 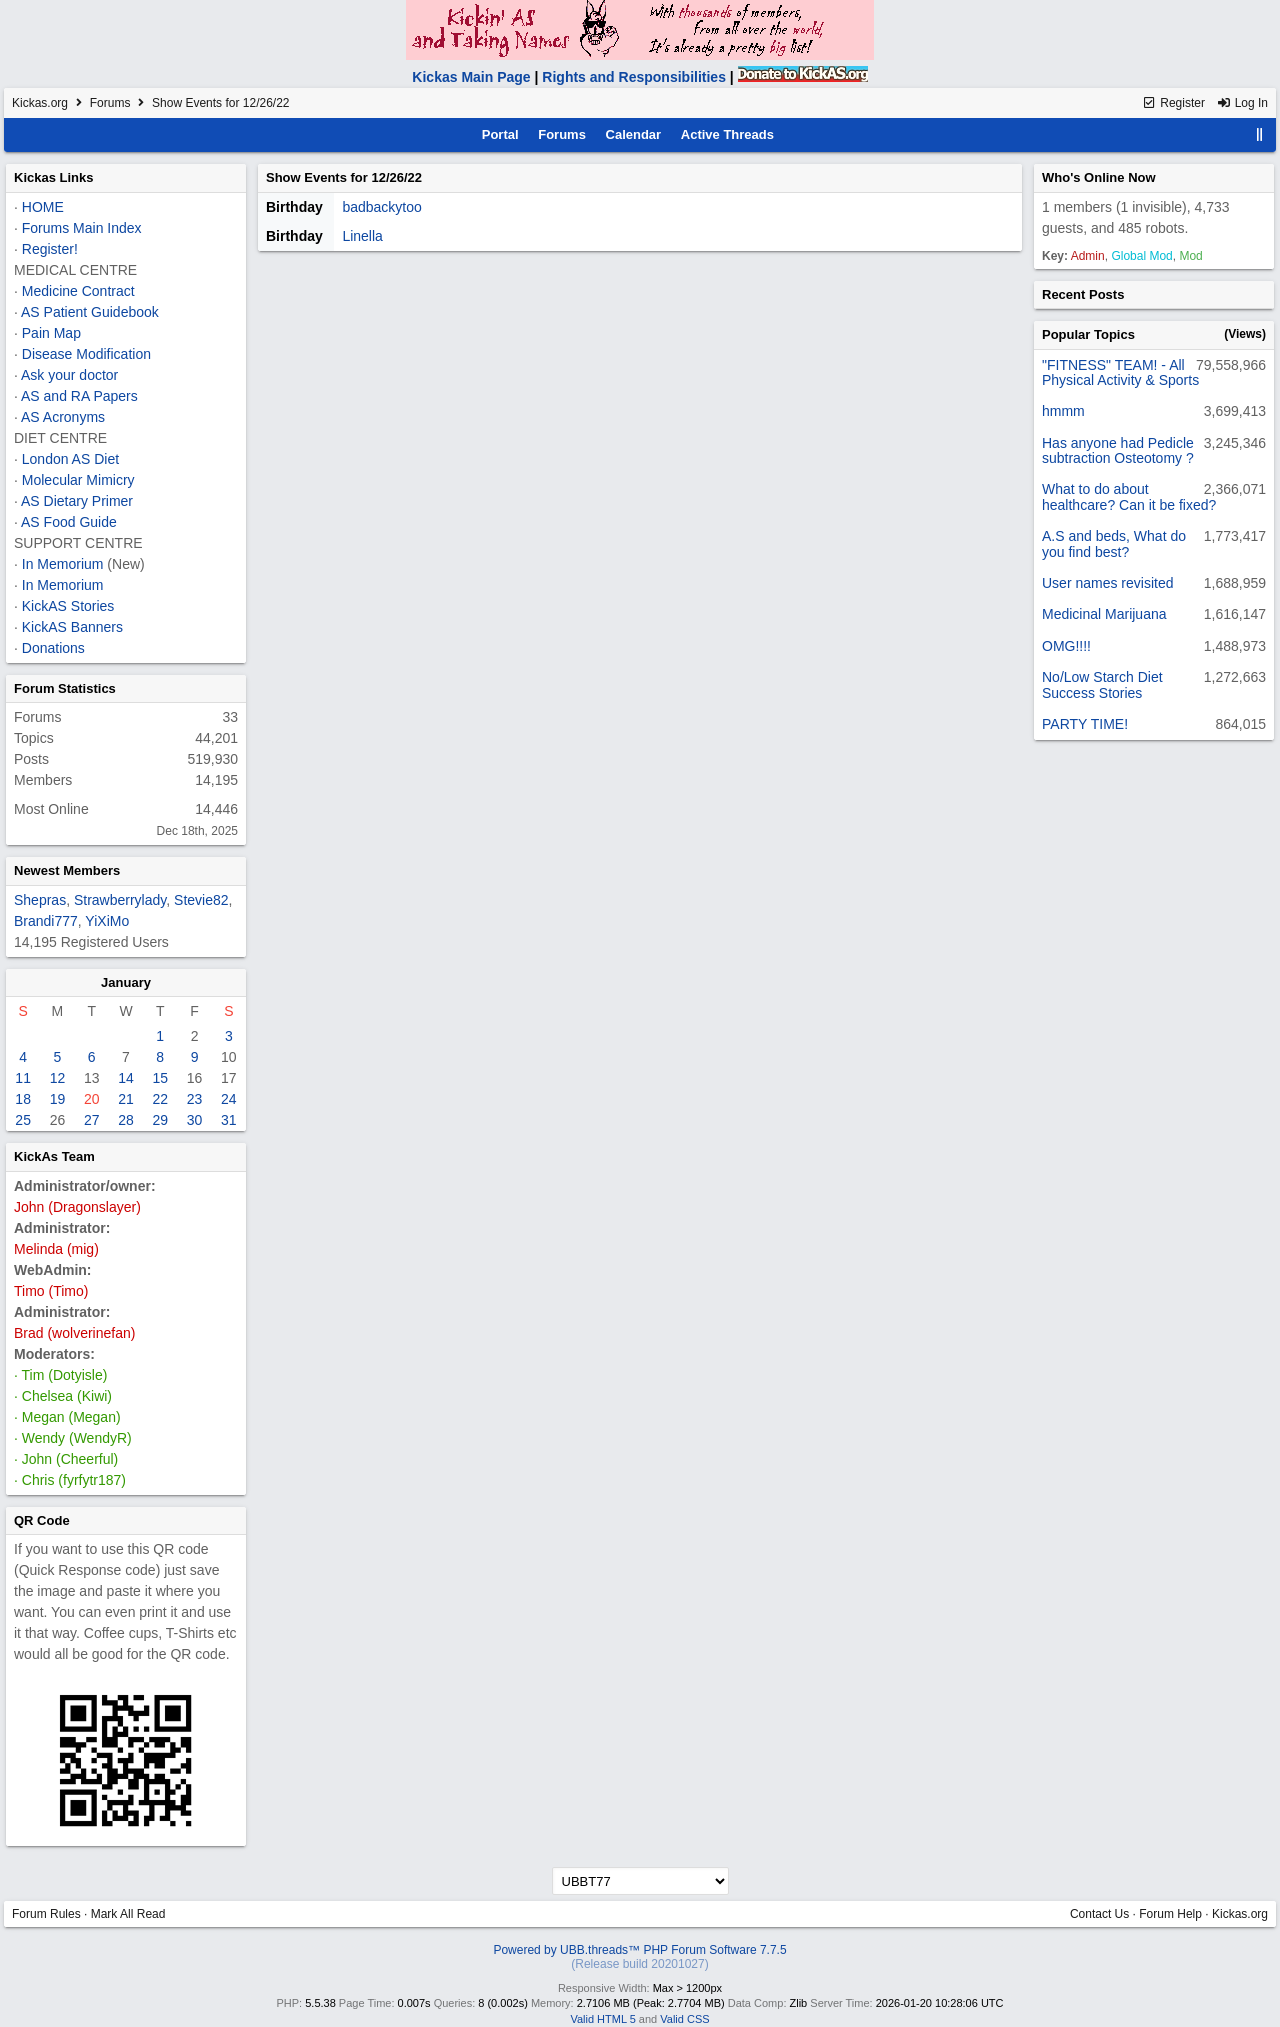 What do you see at coordinates (1242, 103) in the screenshot?
I see `Log In` at bounding box center [1242, 103].